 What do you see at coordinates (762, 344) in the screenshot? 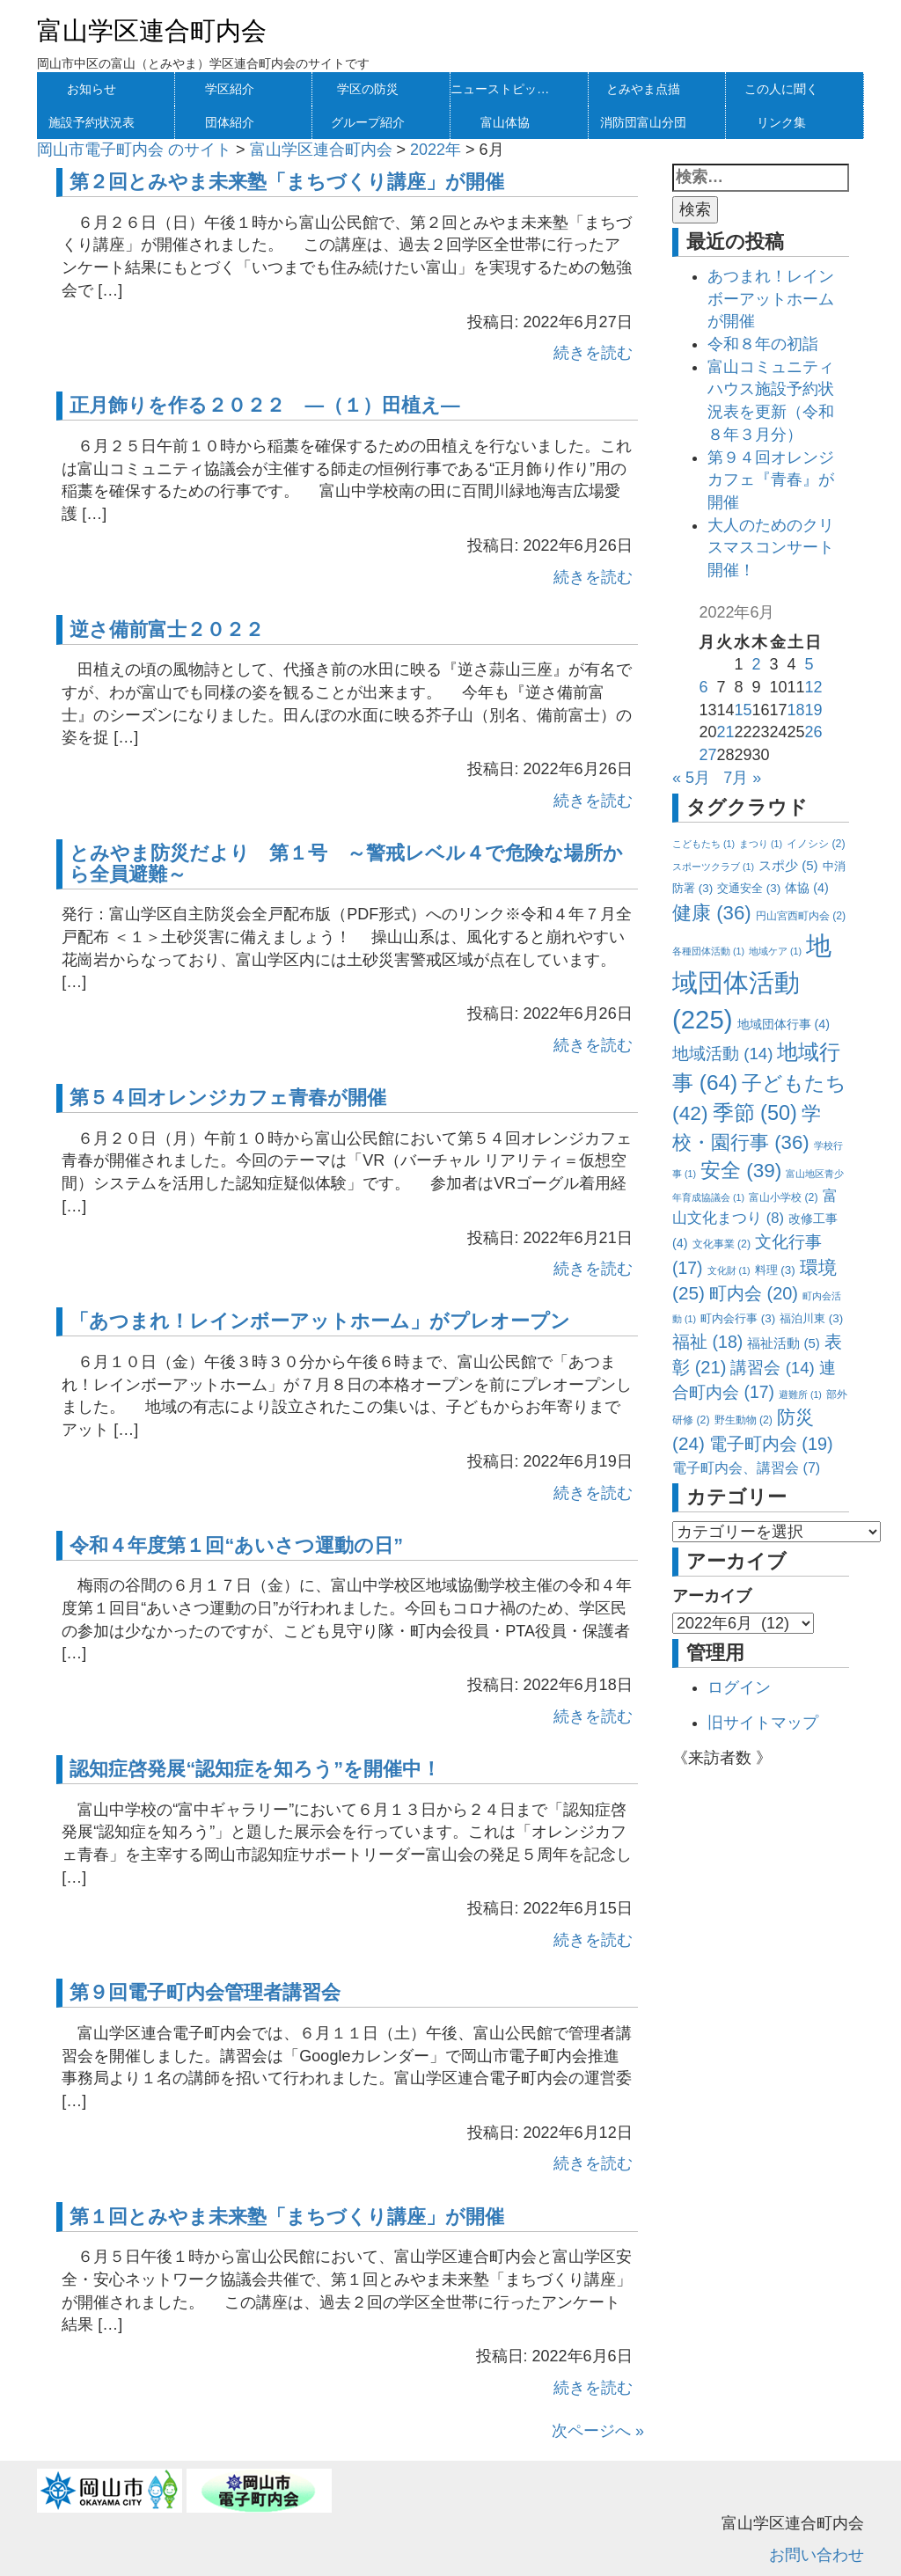
I see `令和８年の初詣` at bounding box center [762, 344].